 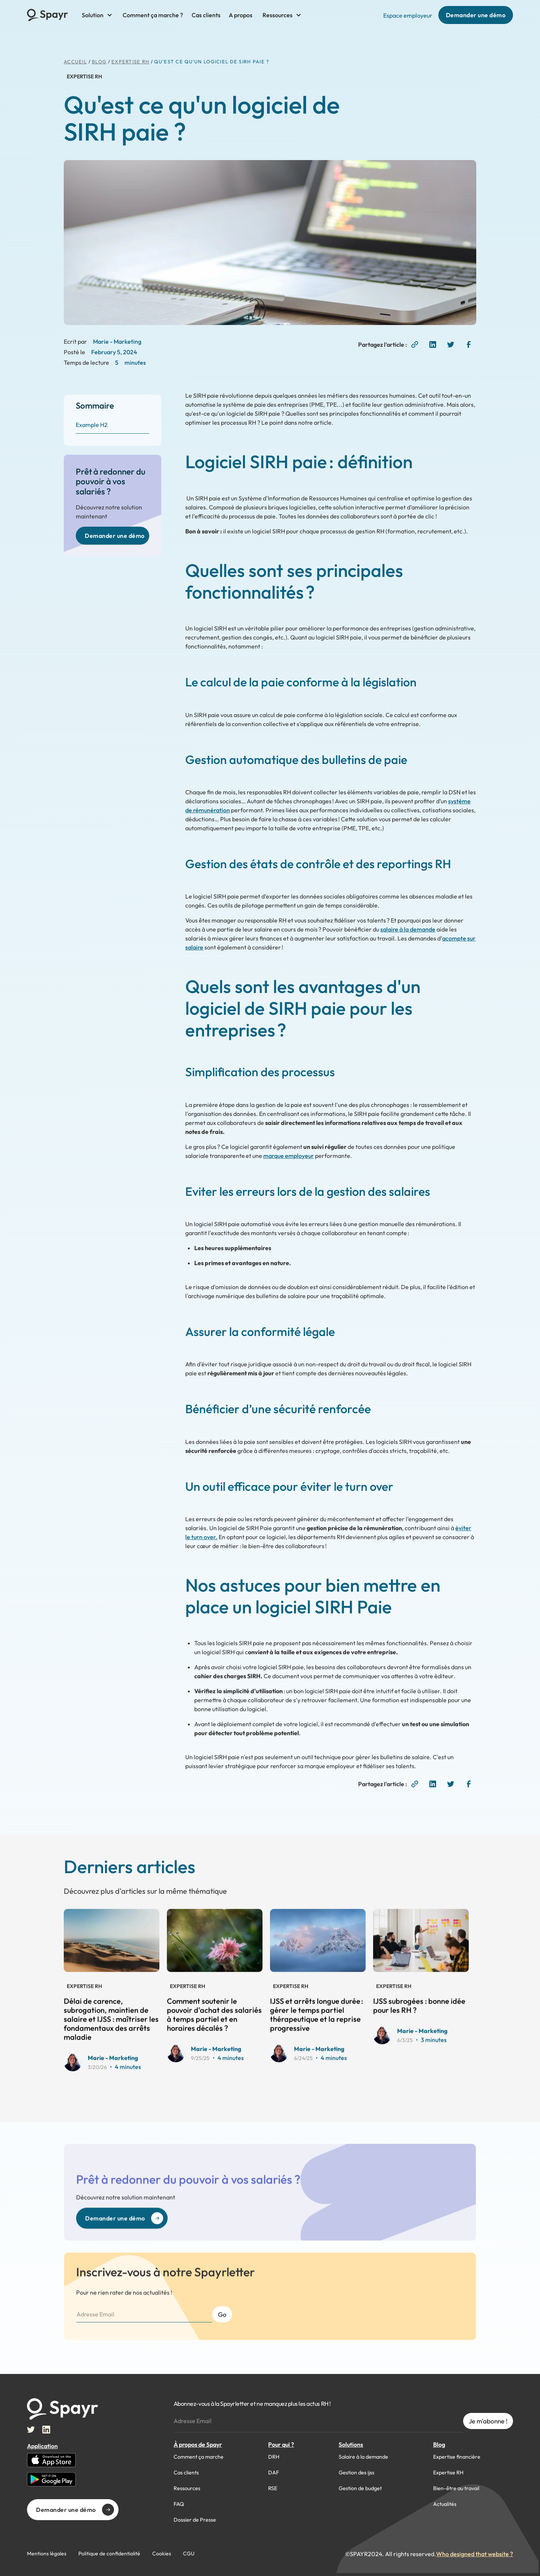 What do you see at coordinates (272, 2488) in the screenshot?
I see `RSE` at bounding box center [272, 2488].